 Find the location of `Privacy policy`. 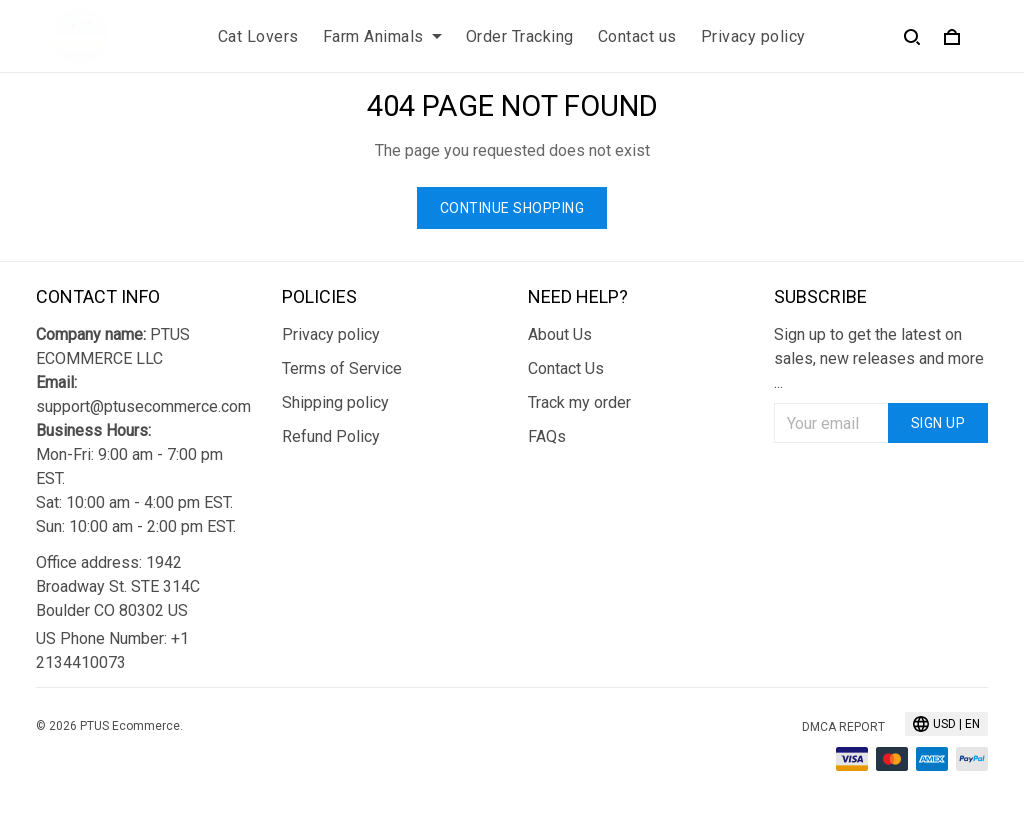

Privacy policy is located at coordinates (753, 36).